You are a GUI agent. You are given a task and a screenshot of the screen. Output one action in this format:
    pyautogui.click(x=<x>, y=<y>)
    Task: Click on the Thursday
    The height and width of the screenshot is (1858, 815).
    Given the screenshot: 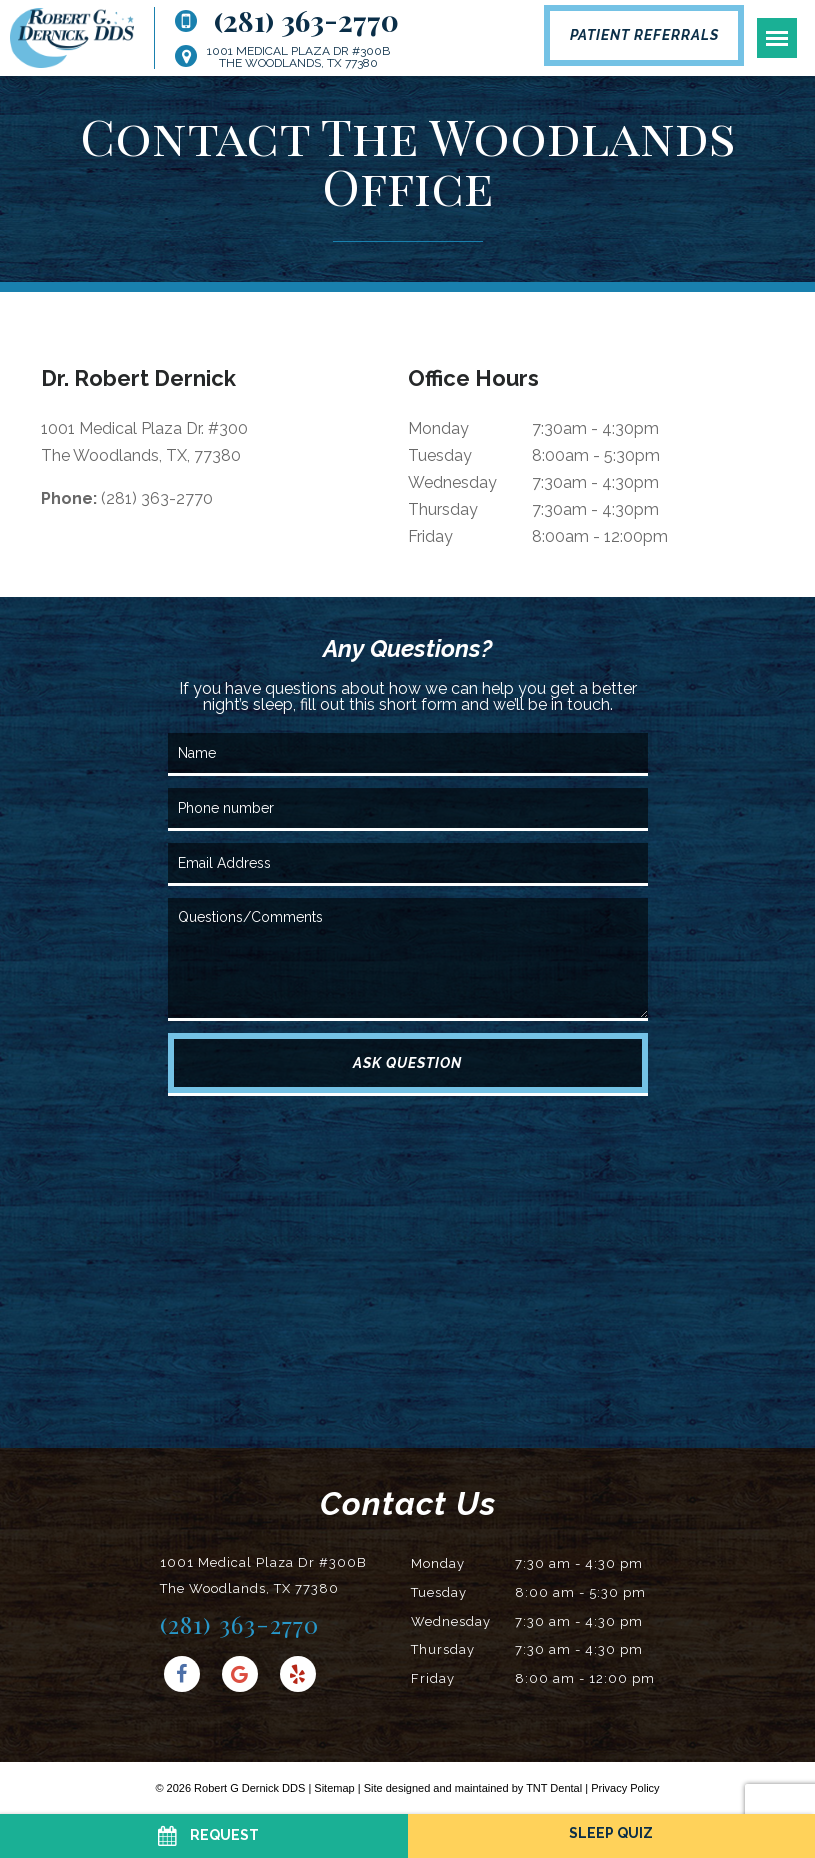 What is the action you would take?
    pyautogui.click(x=443, y=509)
    